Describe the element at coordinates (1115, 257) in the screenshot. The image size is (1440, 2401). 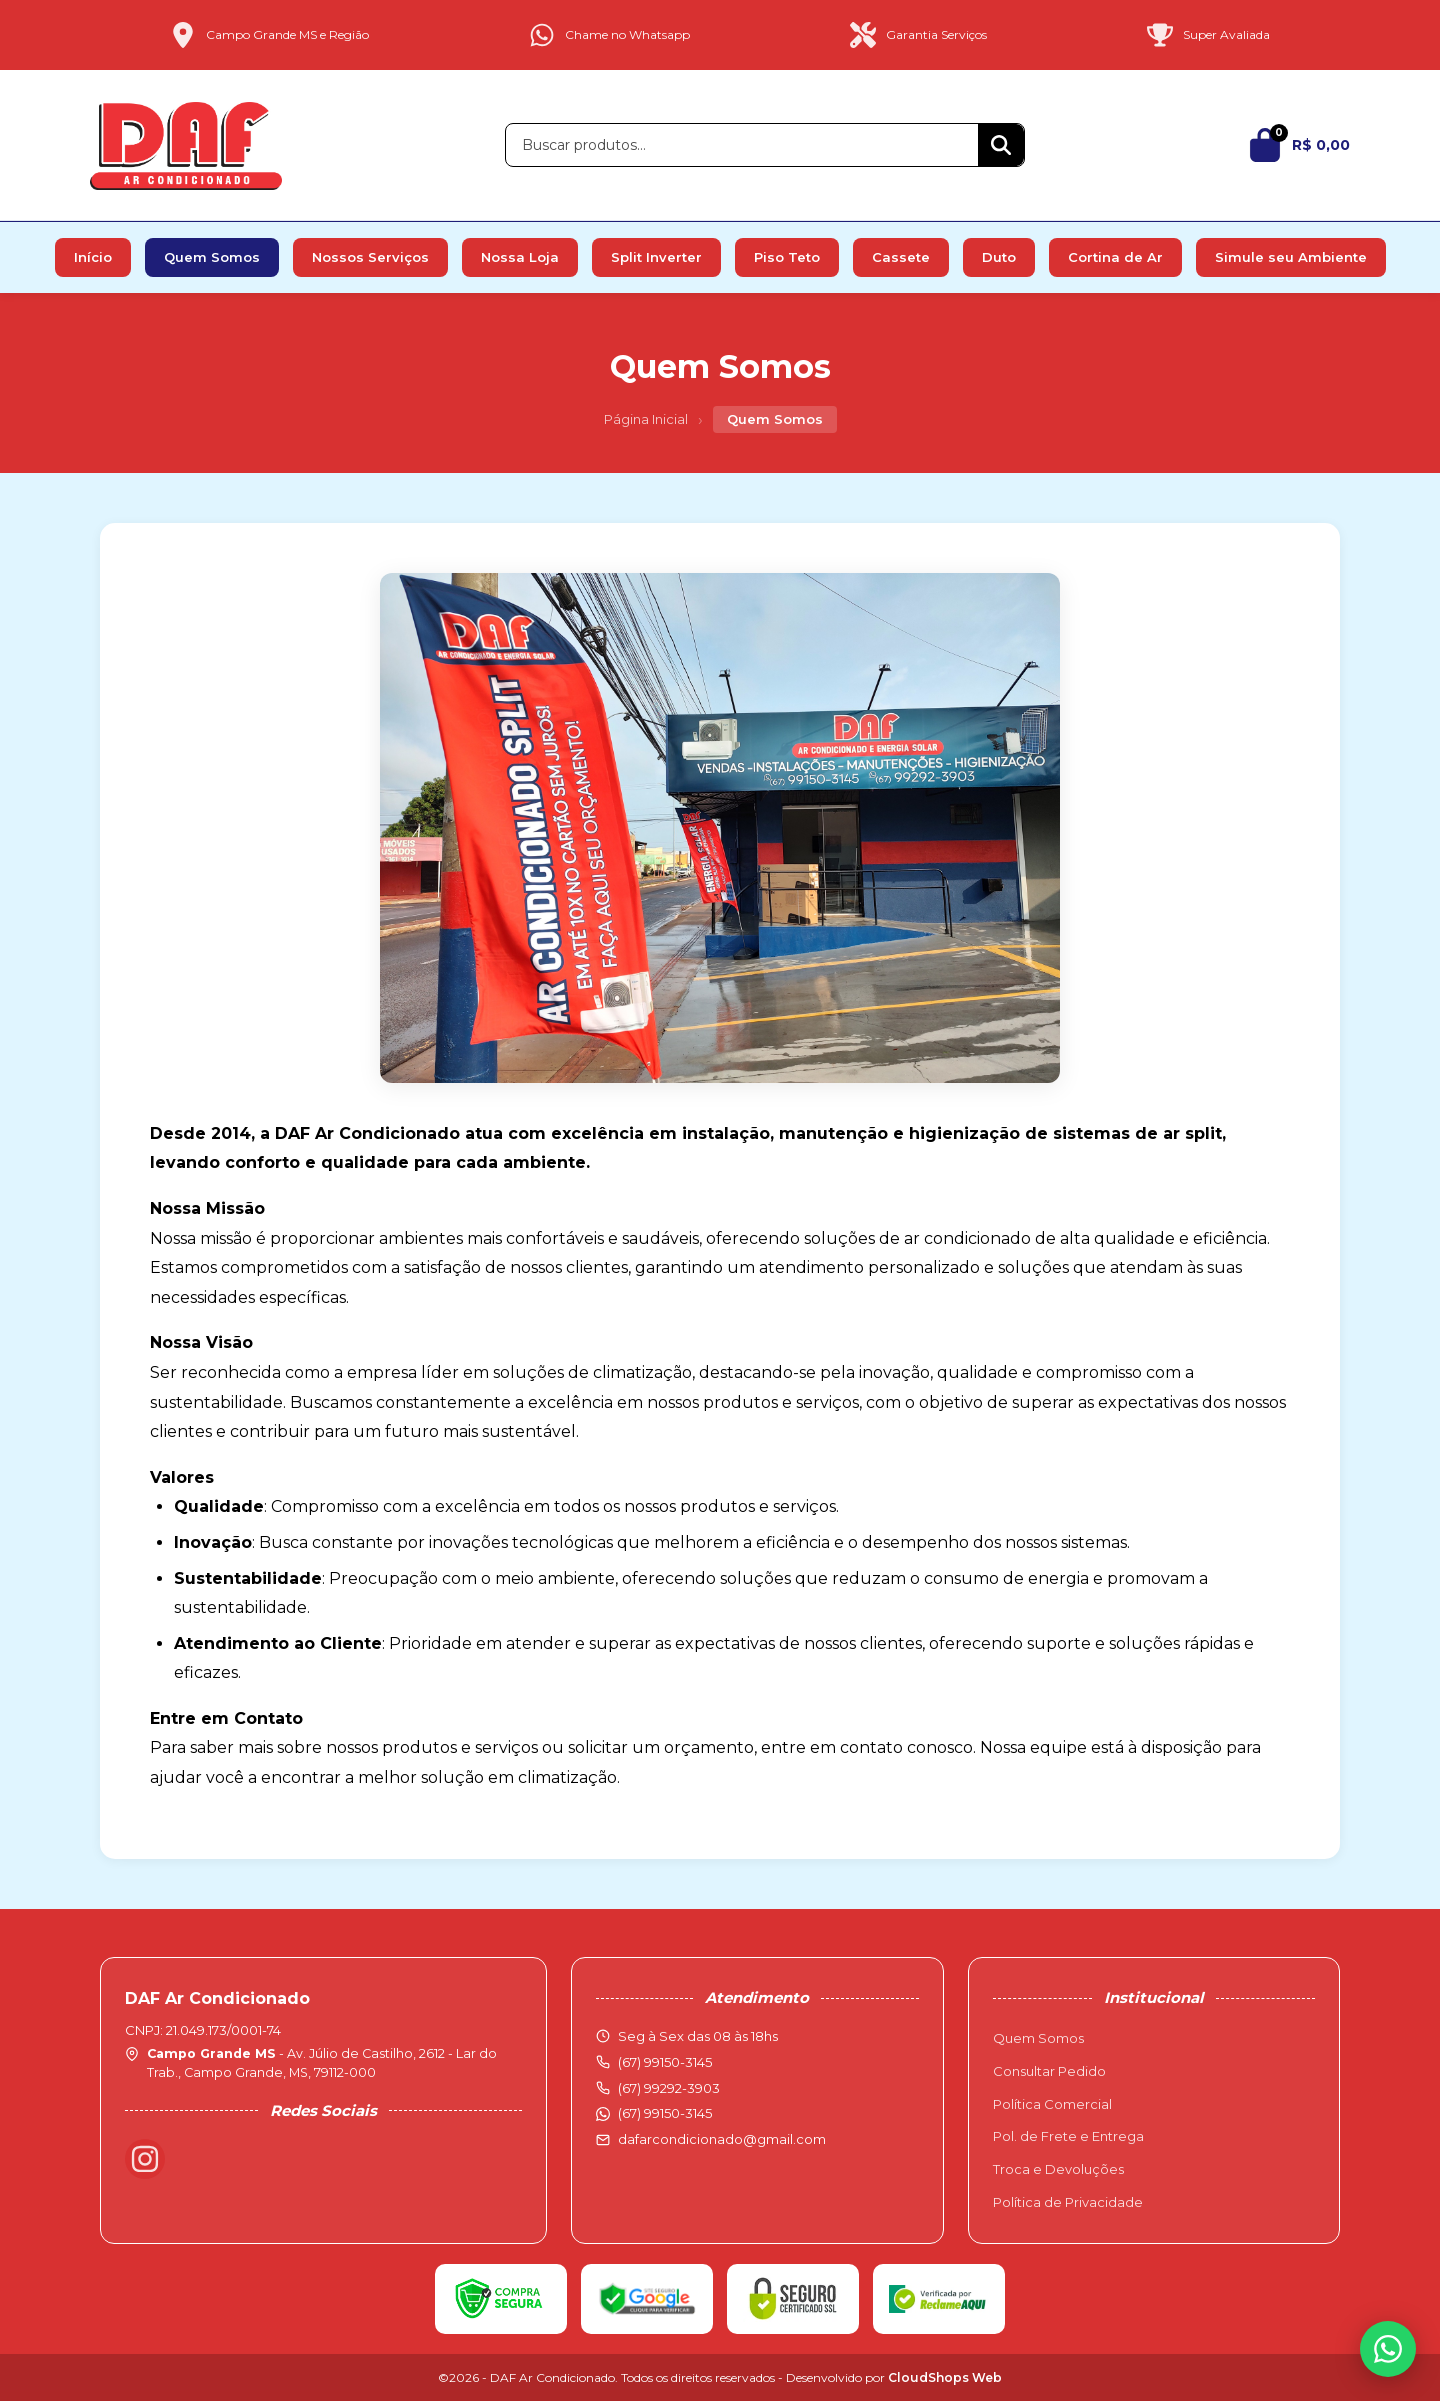
I see `Cortina de Ar` at that location.